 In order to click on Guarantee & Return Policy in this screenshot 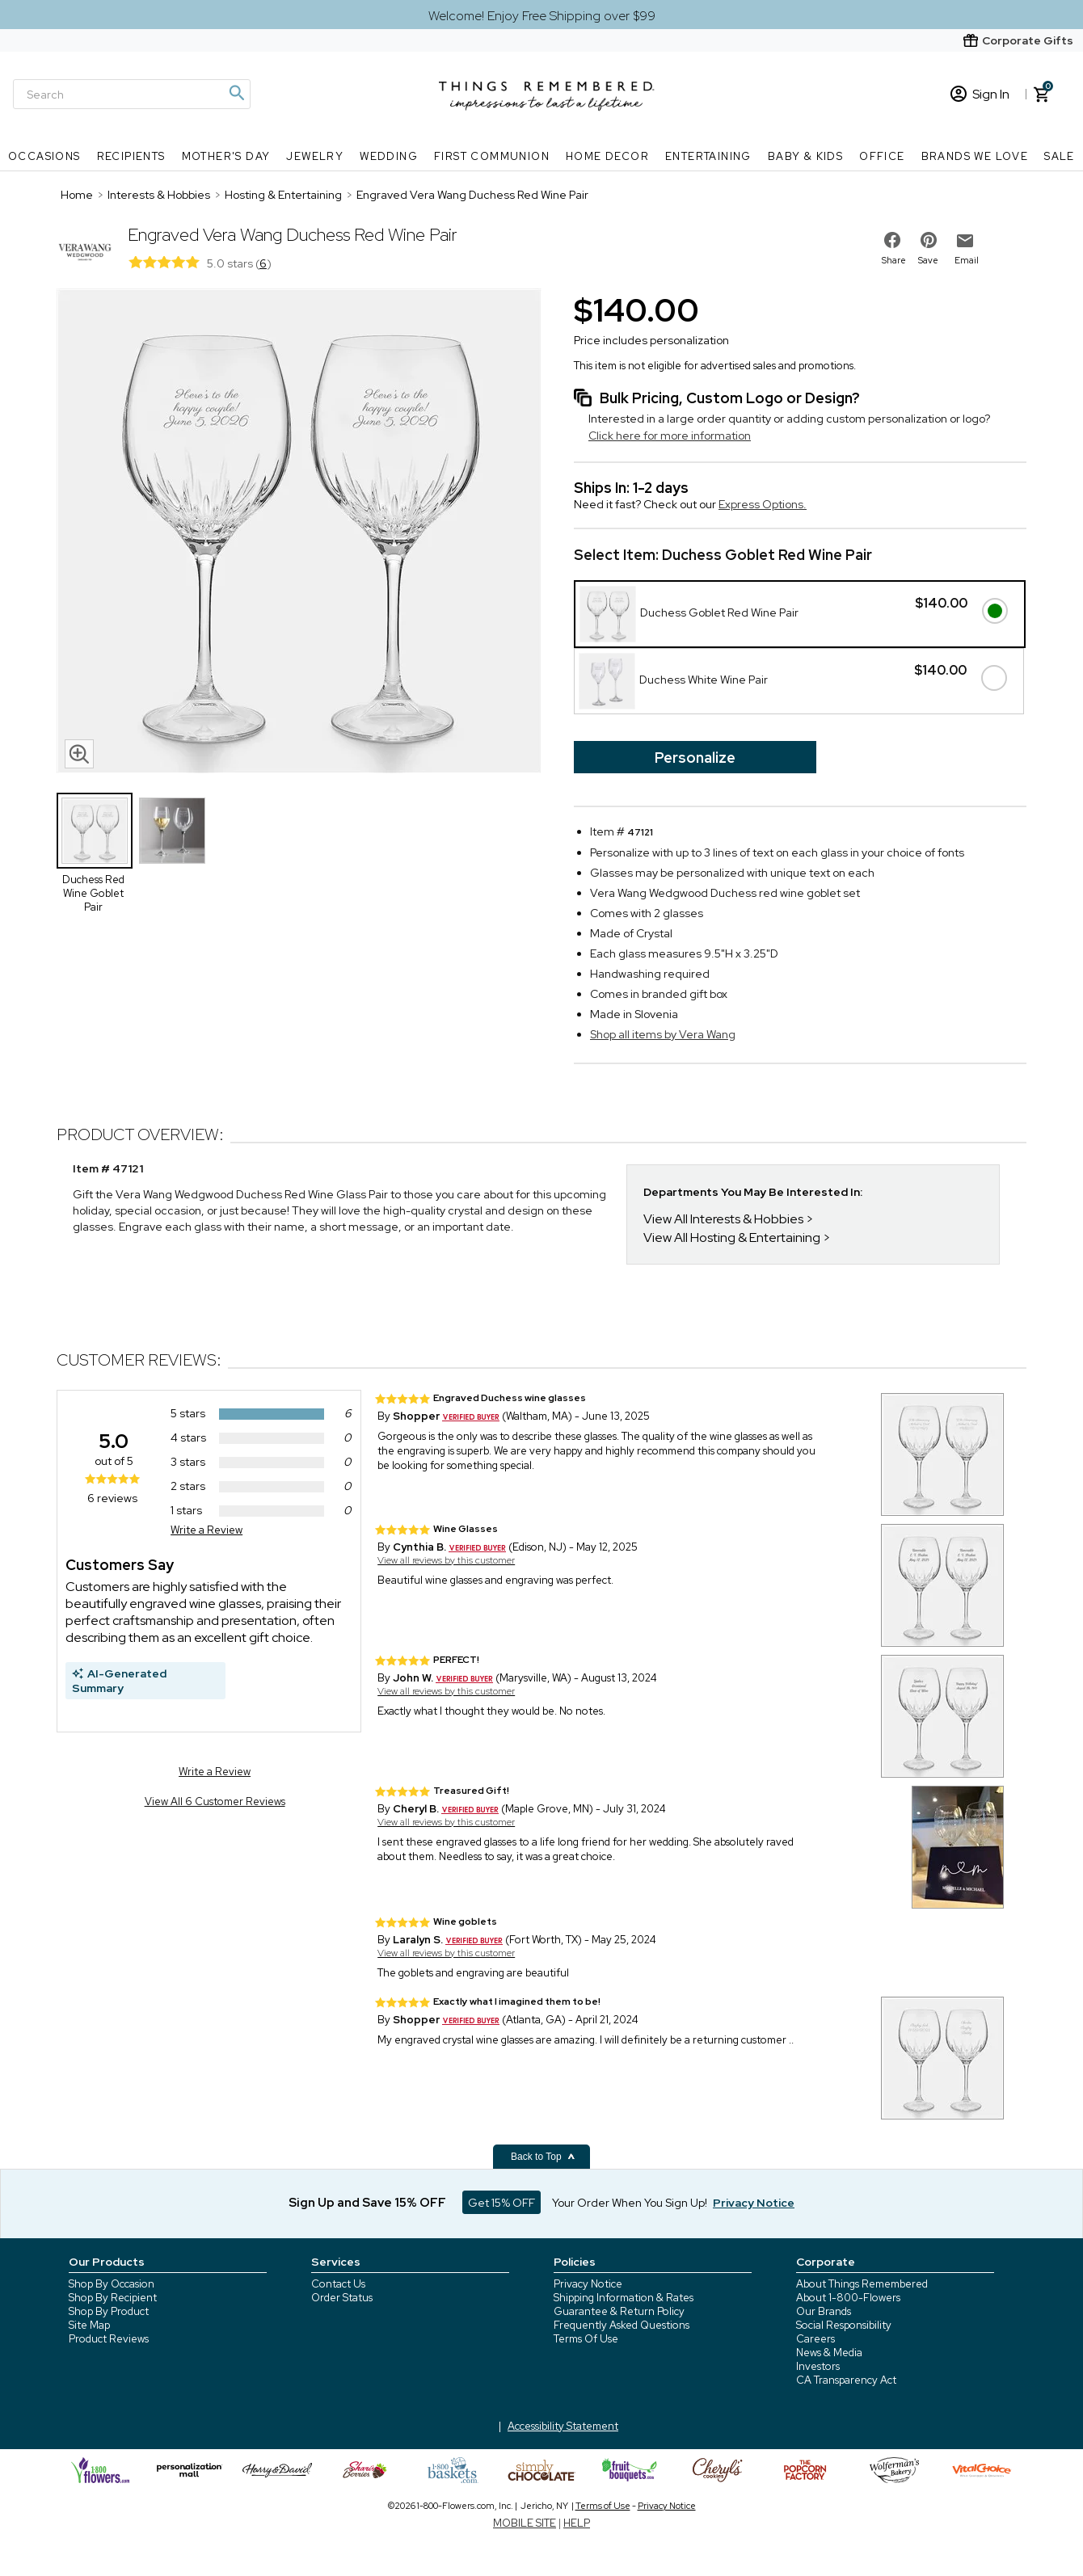, I will do `click(619, 2311)`.